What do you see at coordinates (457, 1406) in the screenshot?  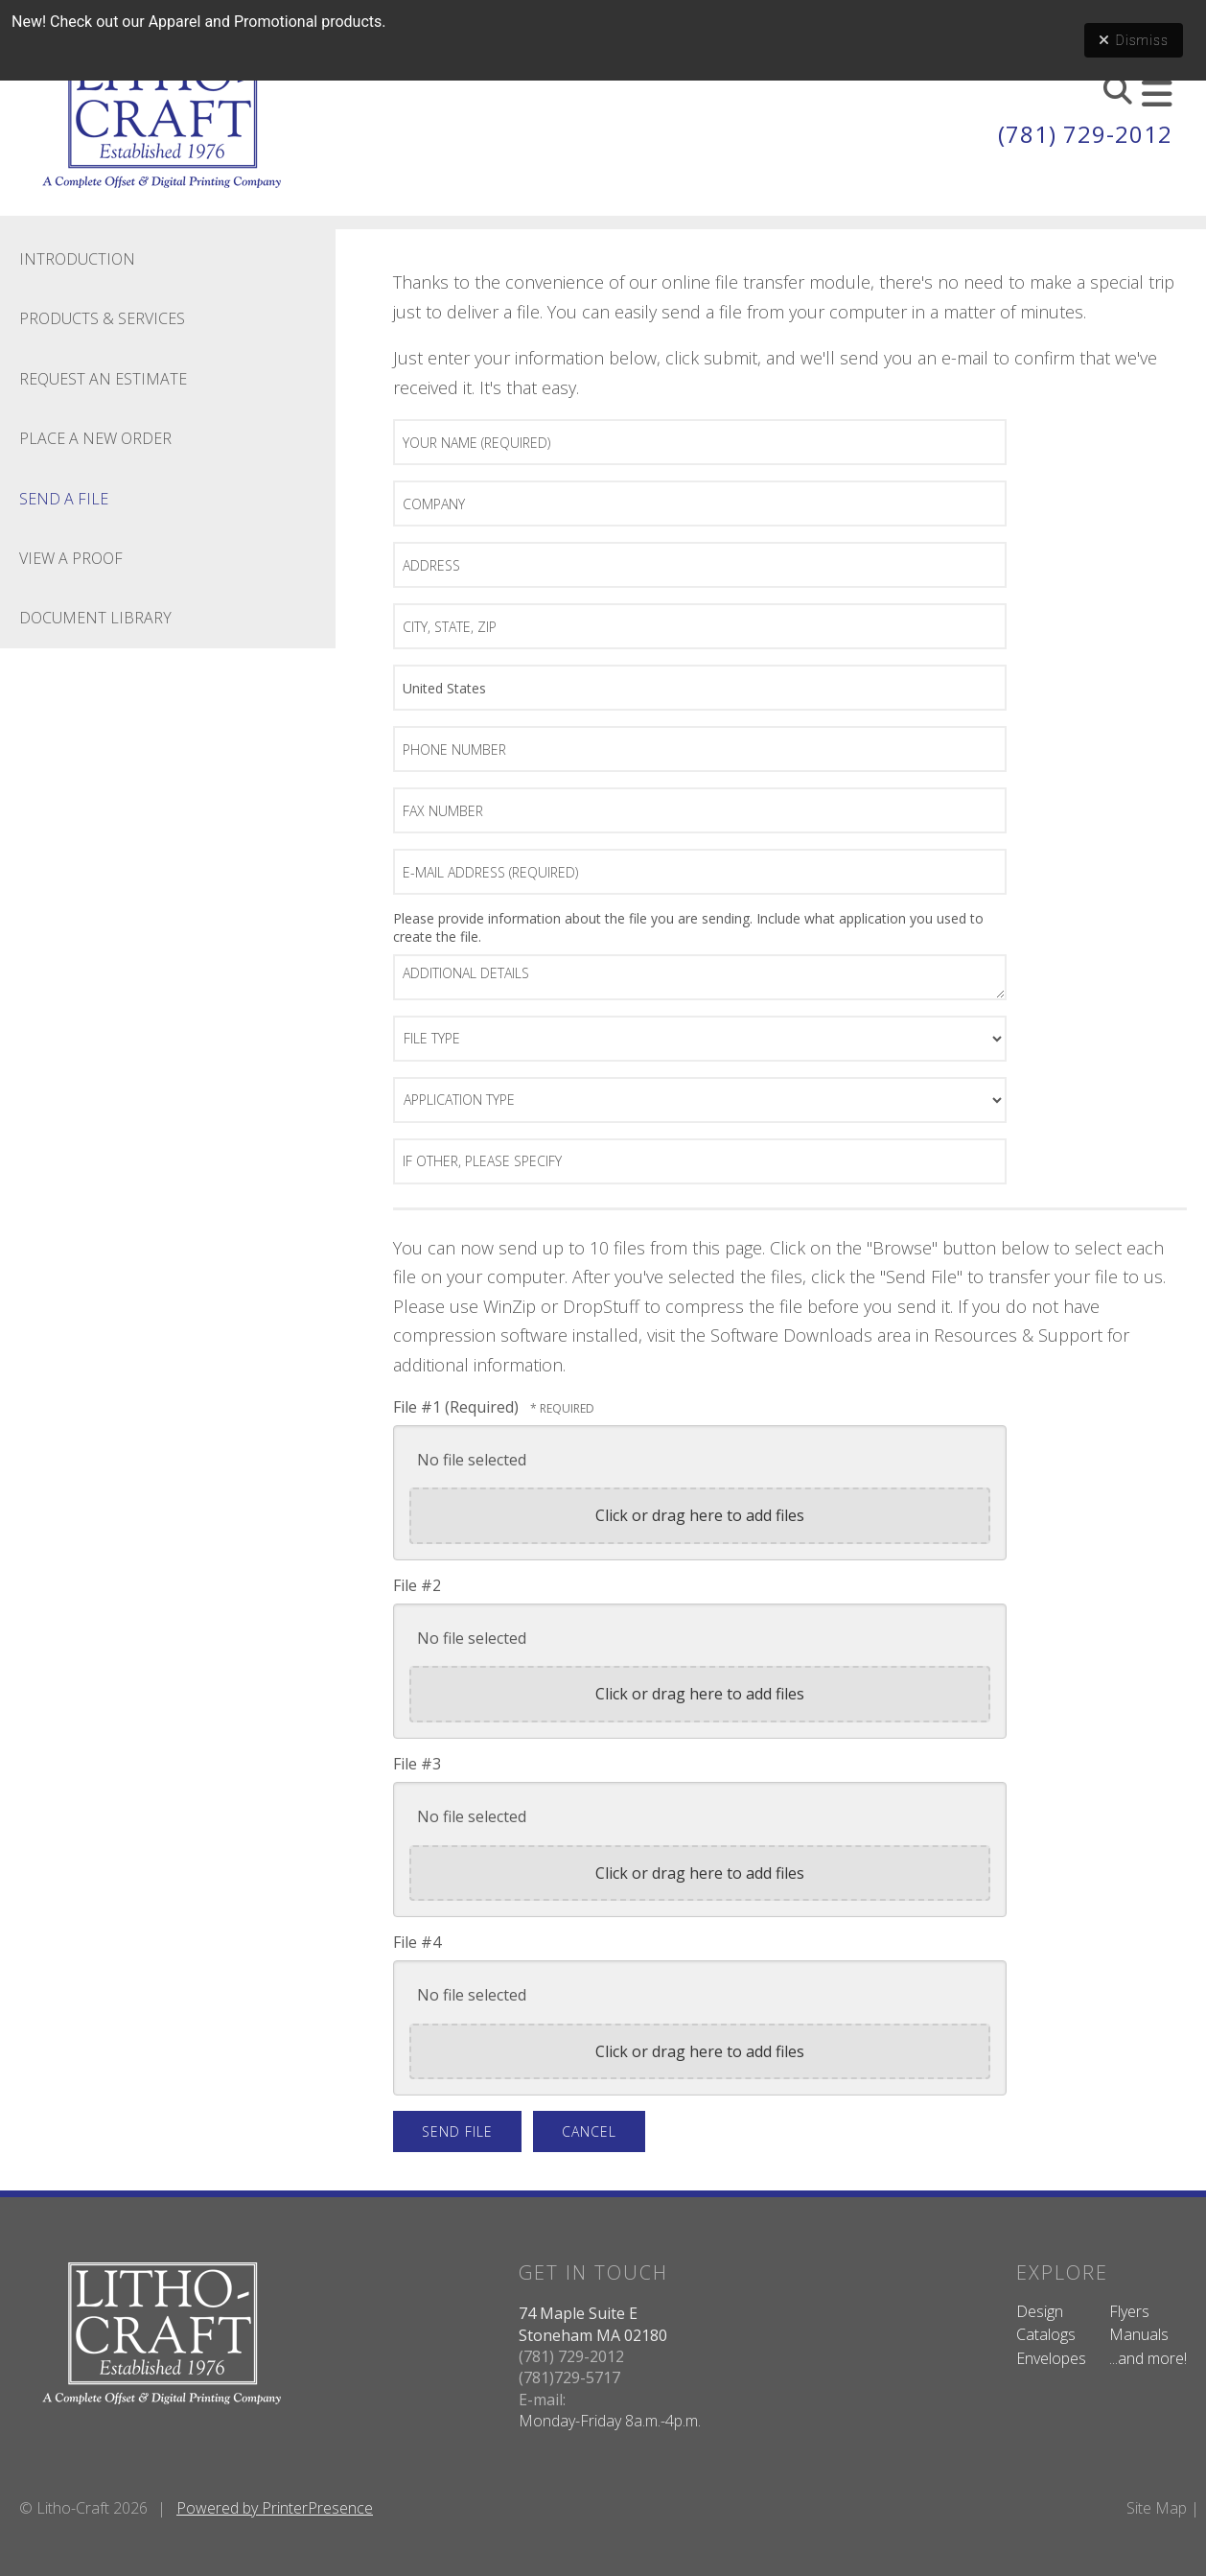 I see `File #1 (Required)` at bounding box center [457, 1406].